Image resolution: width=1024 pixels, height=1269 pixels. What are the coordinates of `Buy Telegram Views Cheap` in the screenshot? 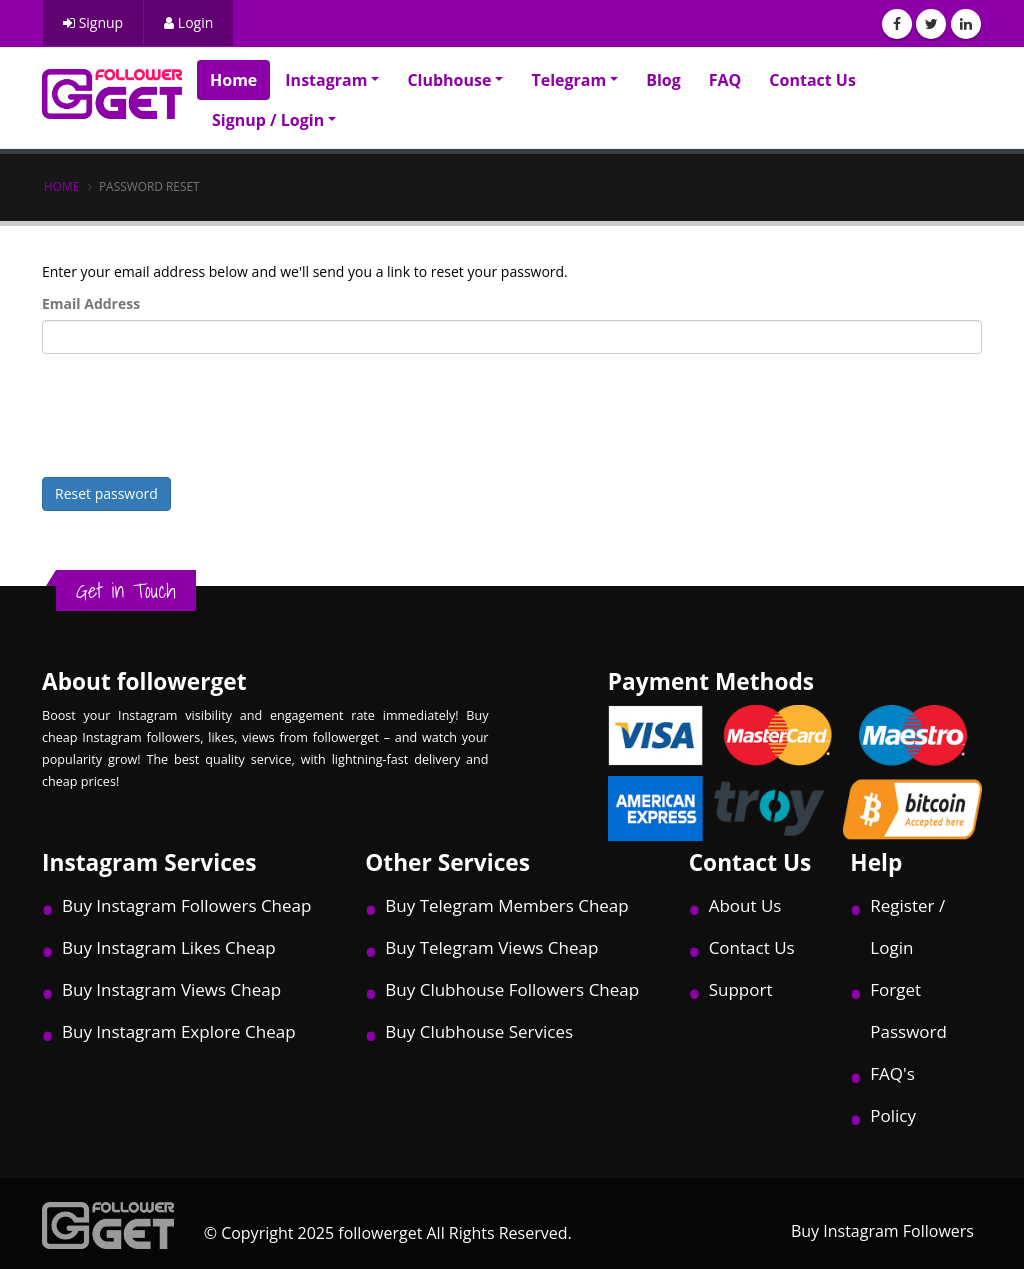 It's located at (491, 947).